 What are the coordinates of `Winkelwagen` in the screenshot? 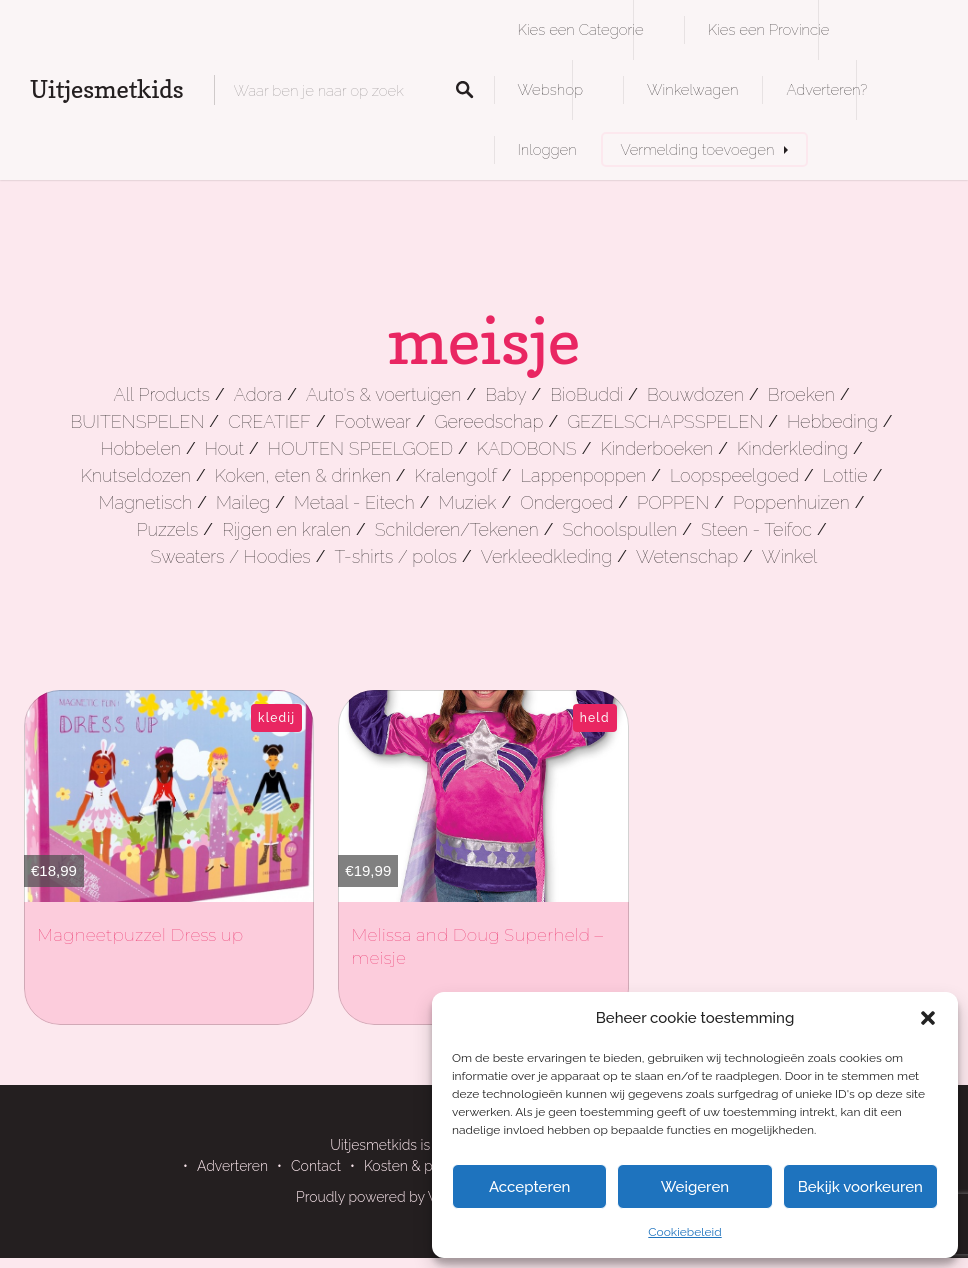 It's located at (692, 89).